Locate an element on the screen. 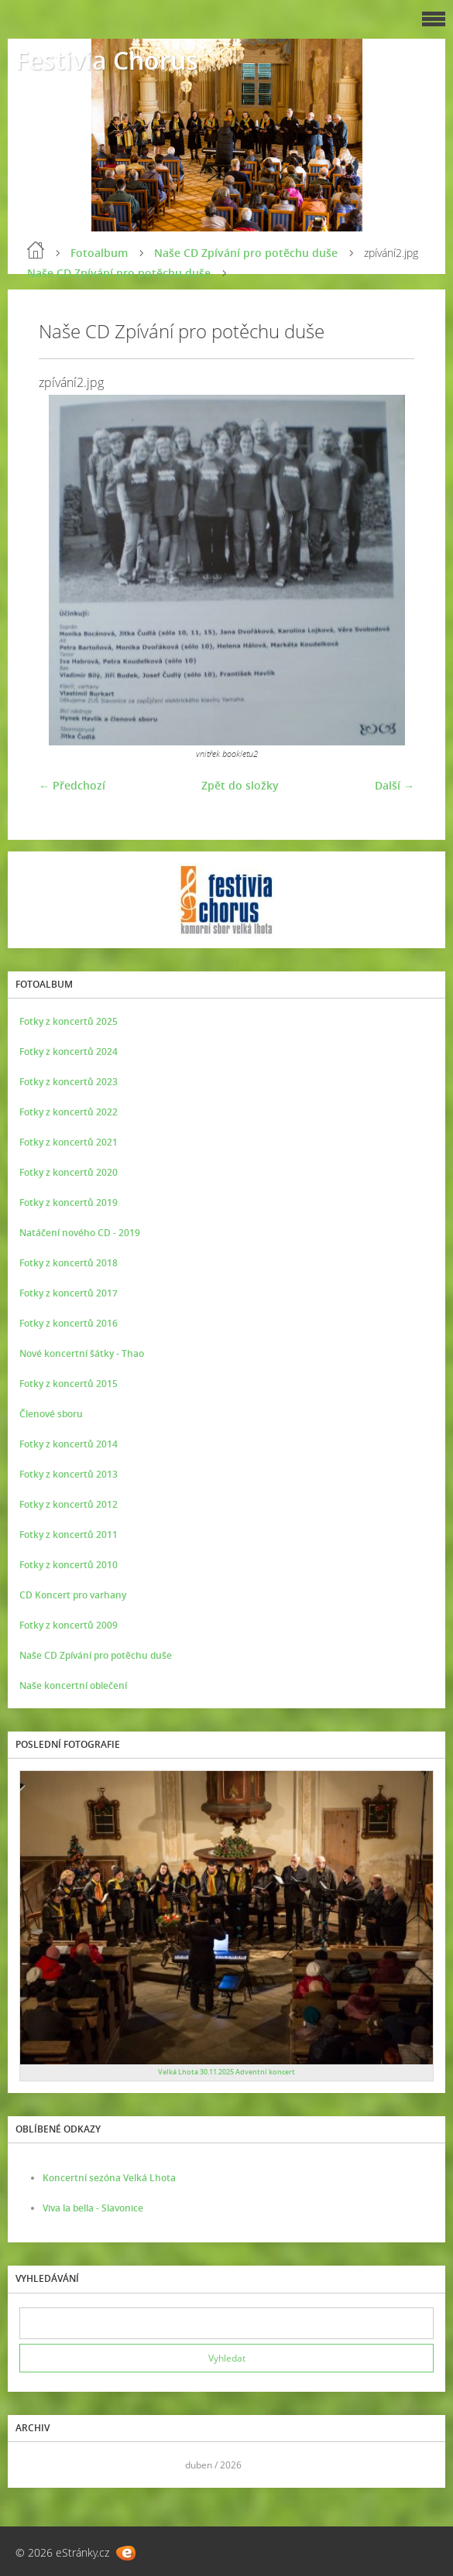 The image size is (453, 2576). Velká Lhota 30.11.2025 Adventní koncert is located at coordinates (226, 2072).